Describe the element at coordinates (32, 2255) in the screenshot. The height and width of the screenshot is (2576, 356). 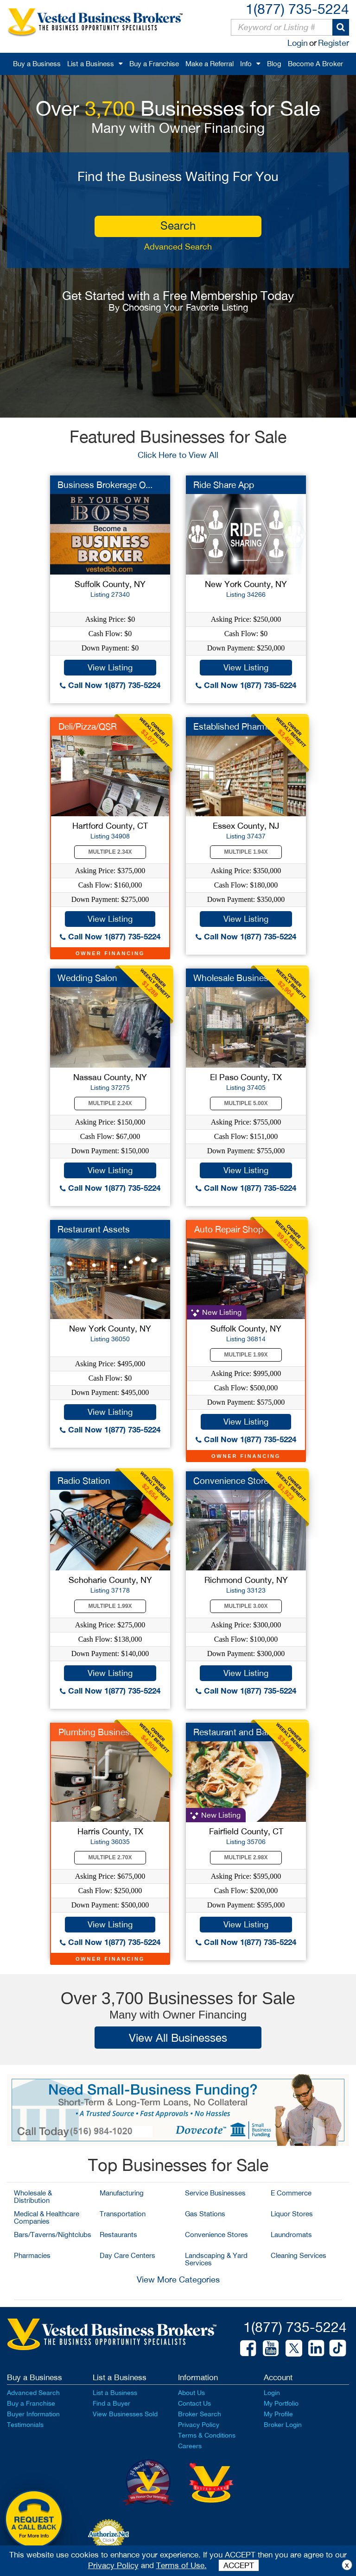
I see `Pharmacies` at that location.